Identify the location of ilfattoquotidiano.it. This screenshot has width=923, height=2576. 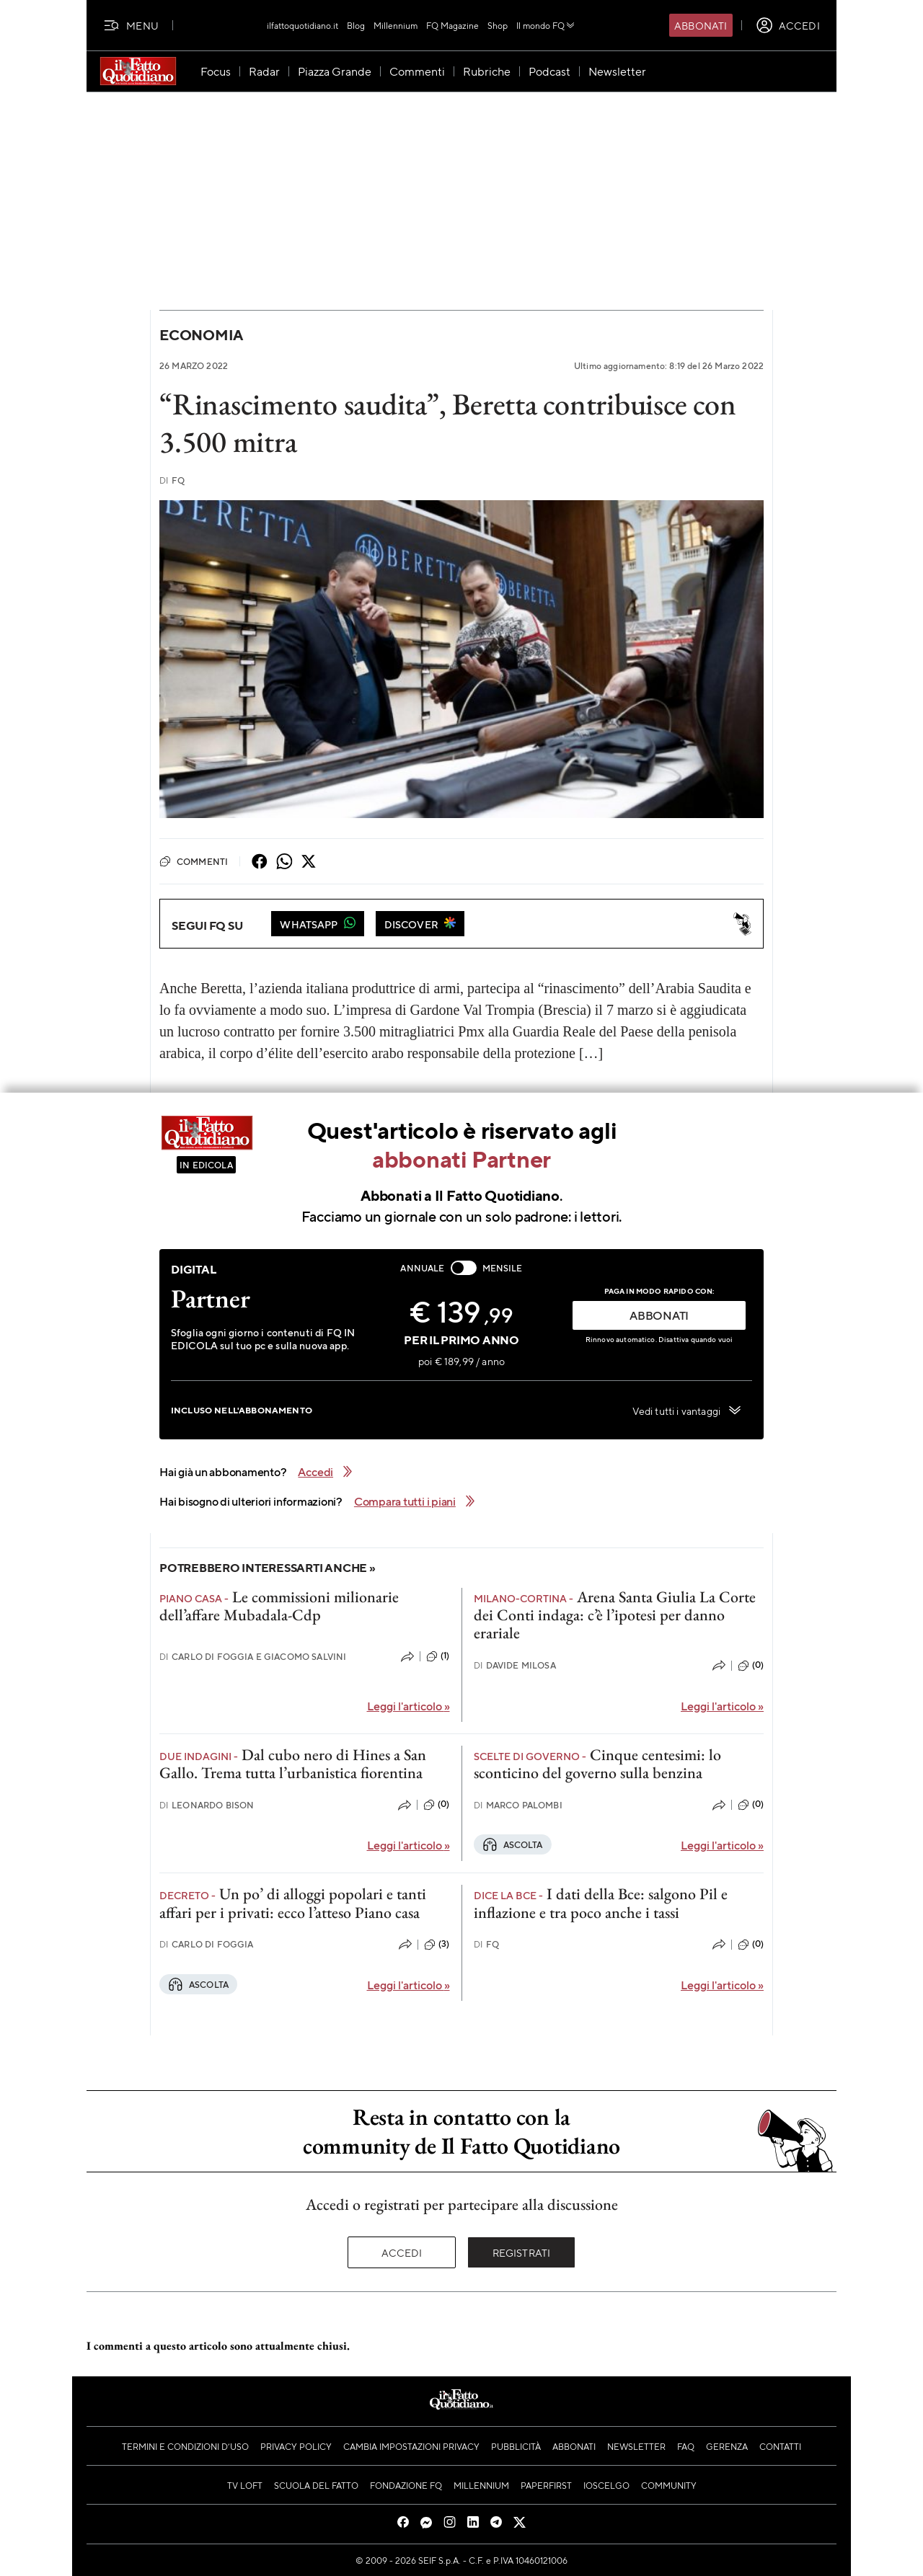
(302, 25).